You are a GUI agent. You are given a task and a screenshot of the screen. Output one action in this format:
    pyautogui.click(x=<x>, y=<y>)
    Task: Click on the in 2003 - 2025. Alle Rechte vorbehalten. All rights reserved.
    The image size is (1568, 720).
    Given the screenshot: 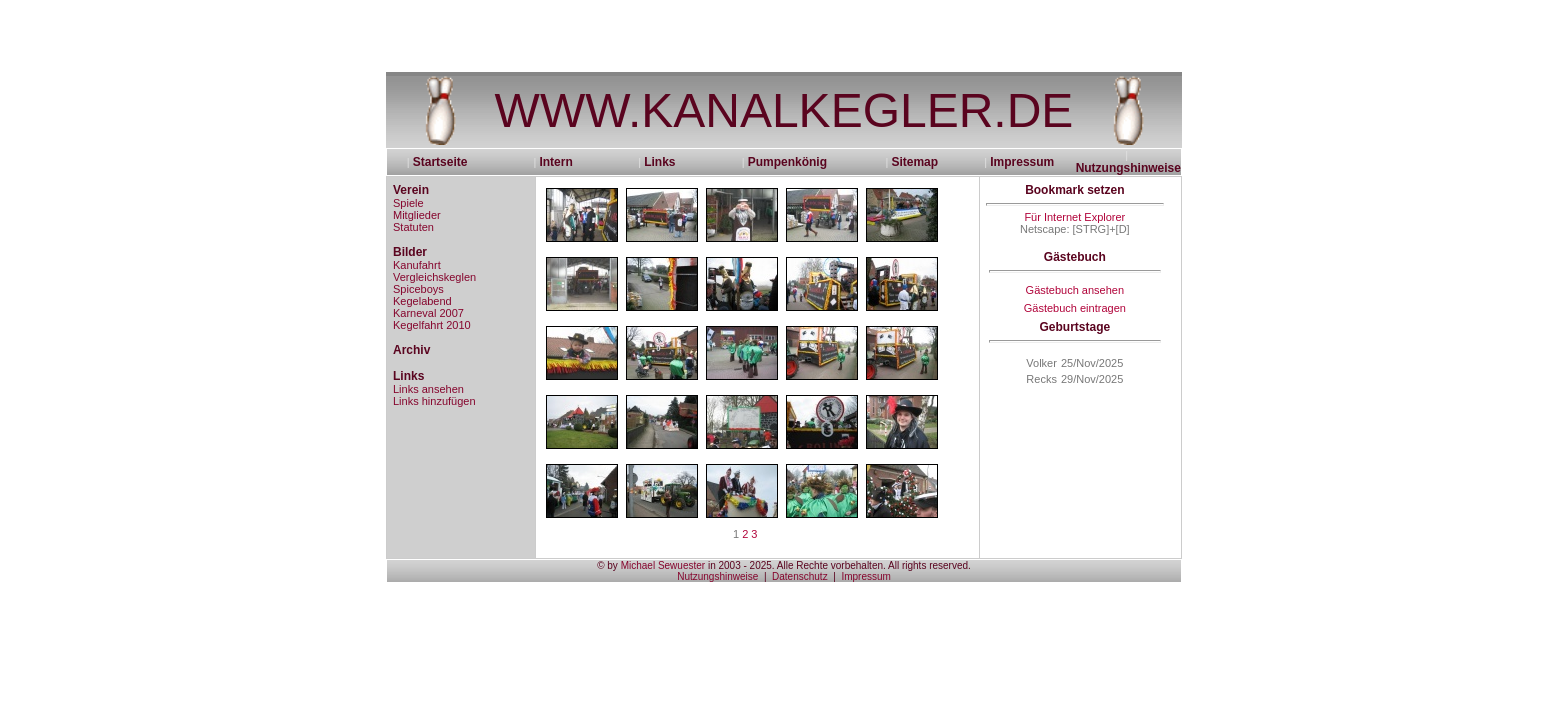 What is the action you would take?
    pyautogui.click(x=838, y=565)
    